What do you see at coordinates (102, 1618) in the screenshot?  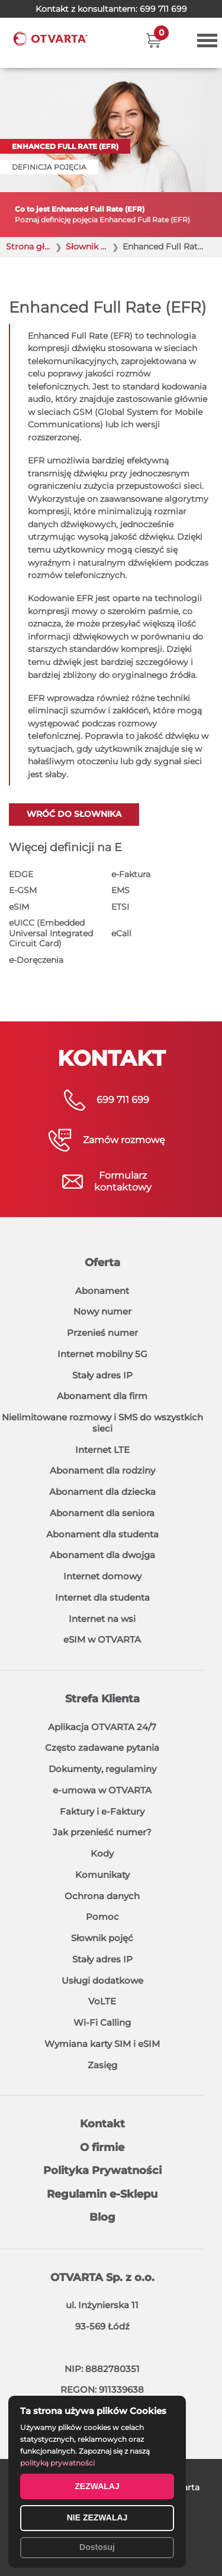 I see `Internet na wsi` at bounding box center [102, 1618].